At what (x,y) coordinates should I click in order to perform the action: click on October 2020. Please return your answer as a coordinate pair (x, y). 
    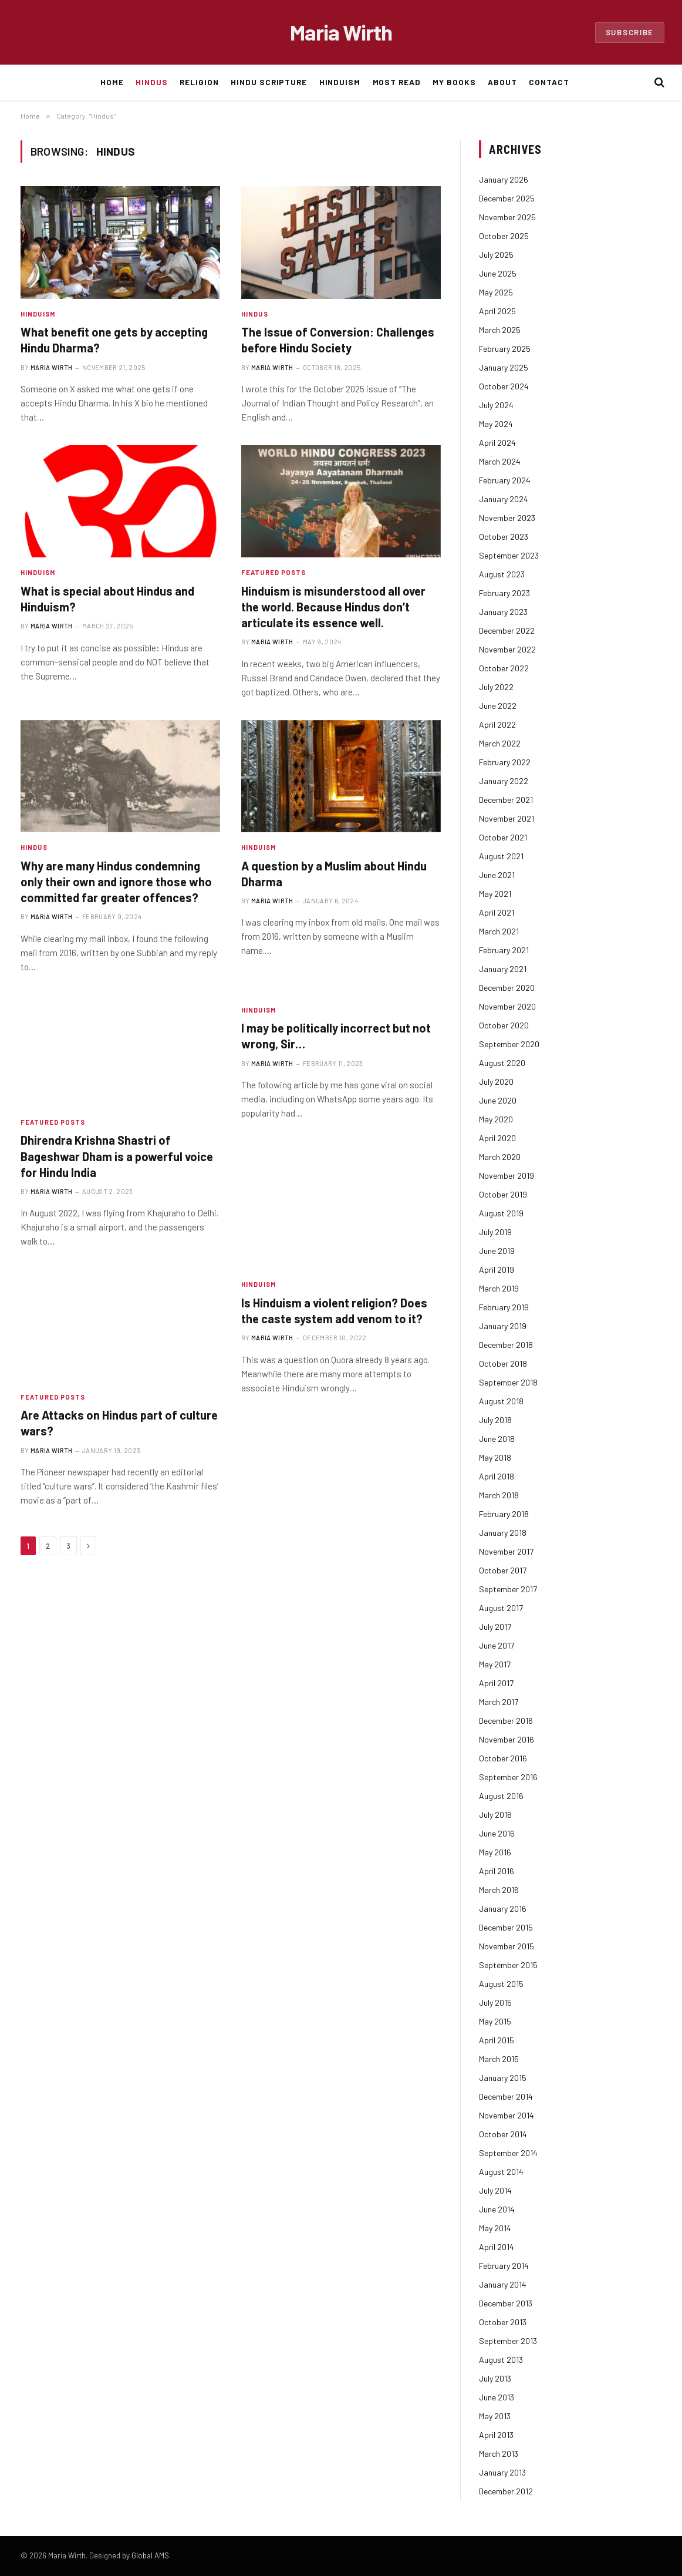
    Looking at the image, I should click on (504, 1025).